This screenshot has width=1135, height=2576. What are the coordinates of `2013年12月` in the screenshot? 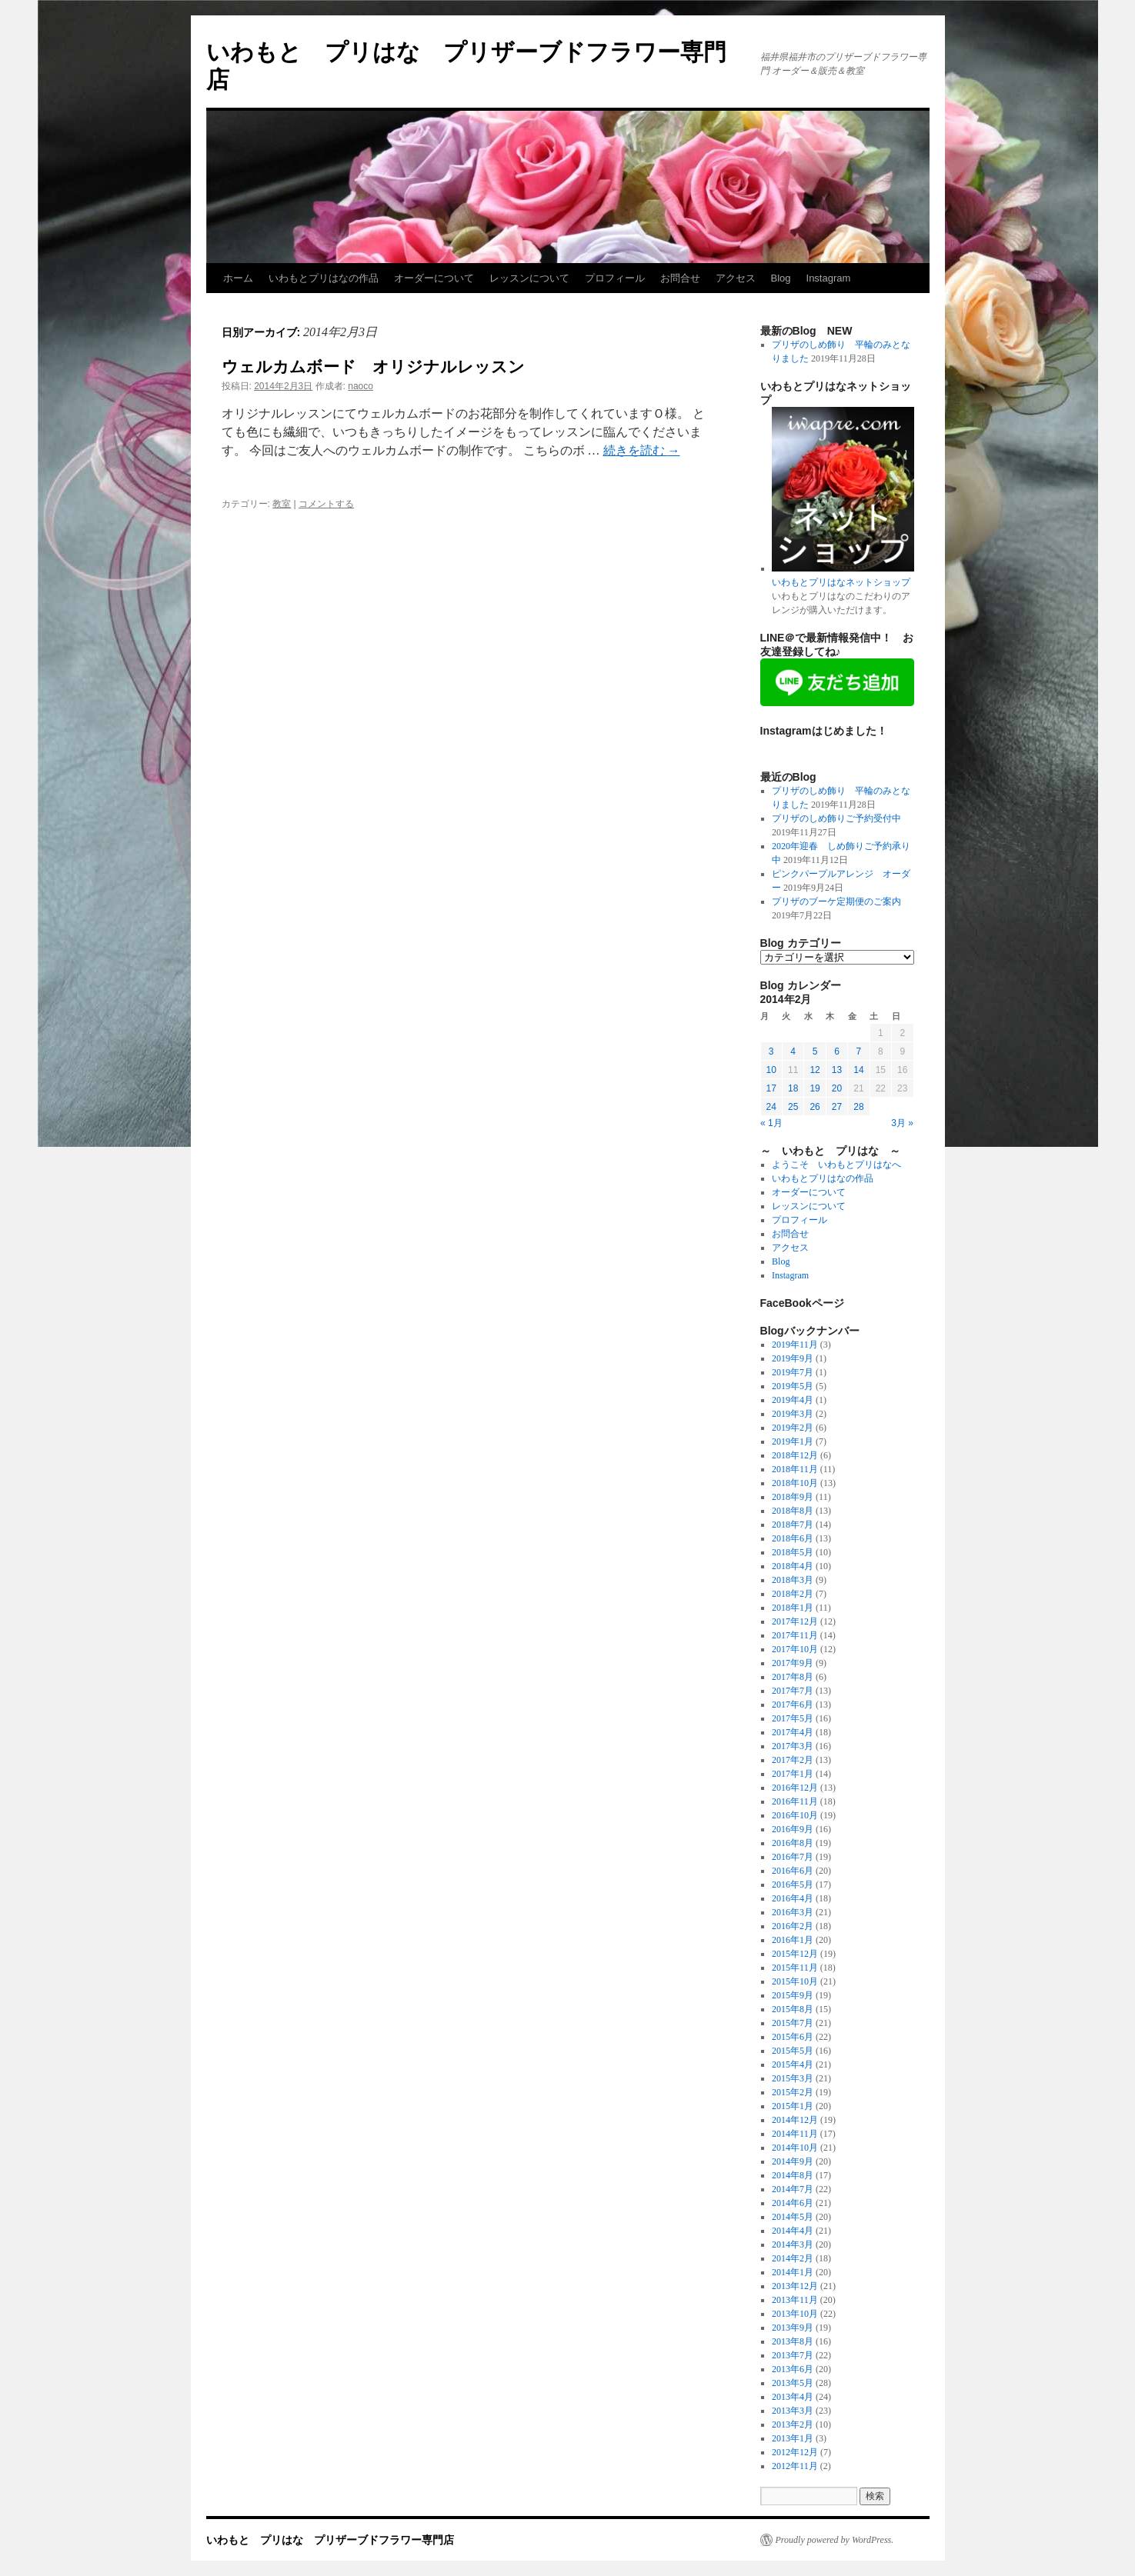 It's located at (795, 2286).